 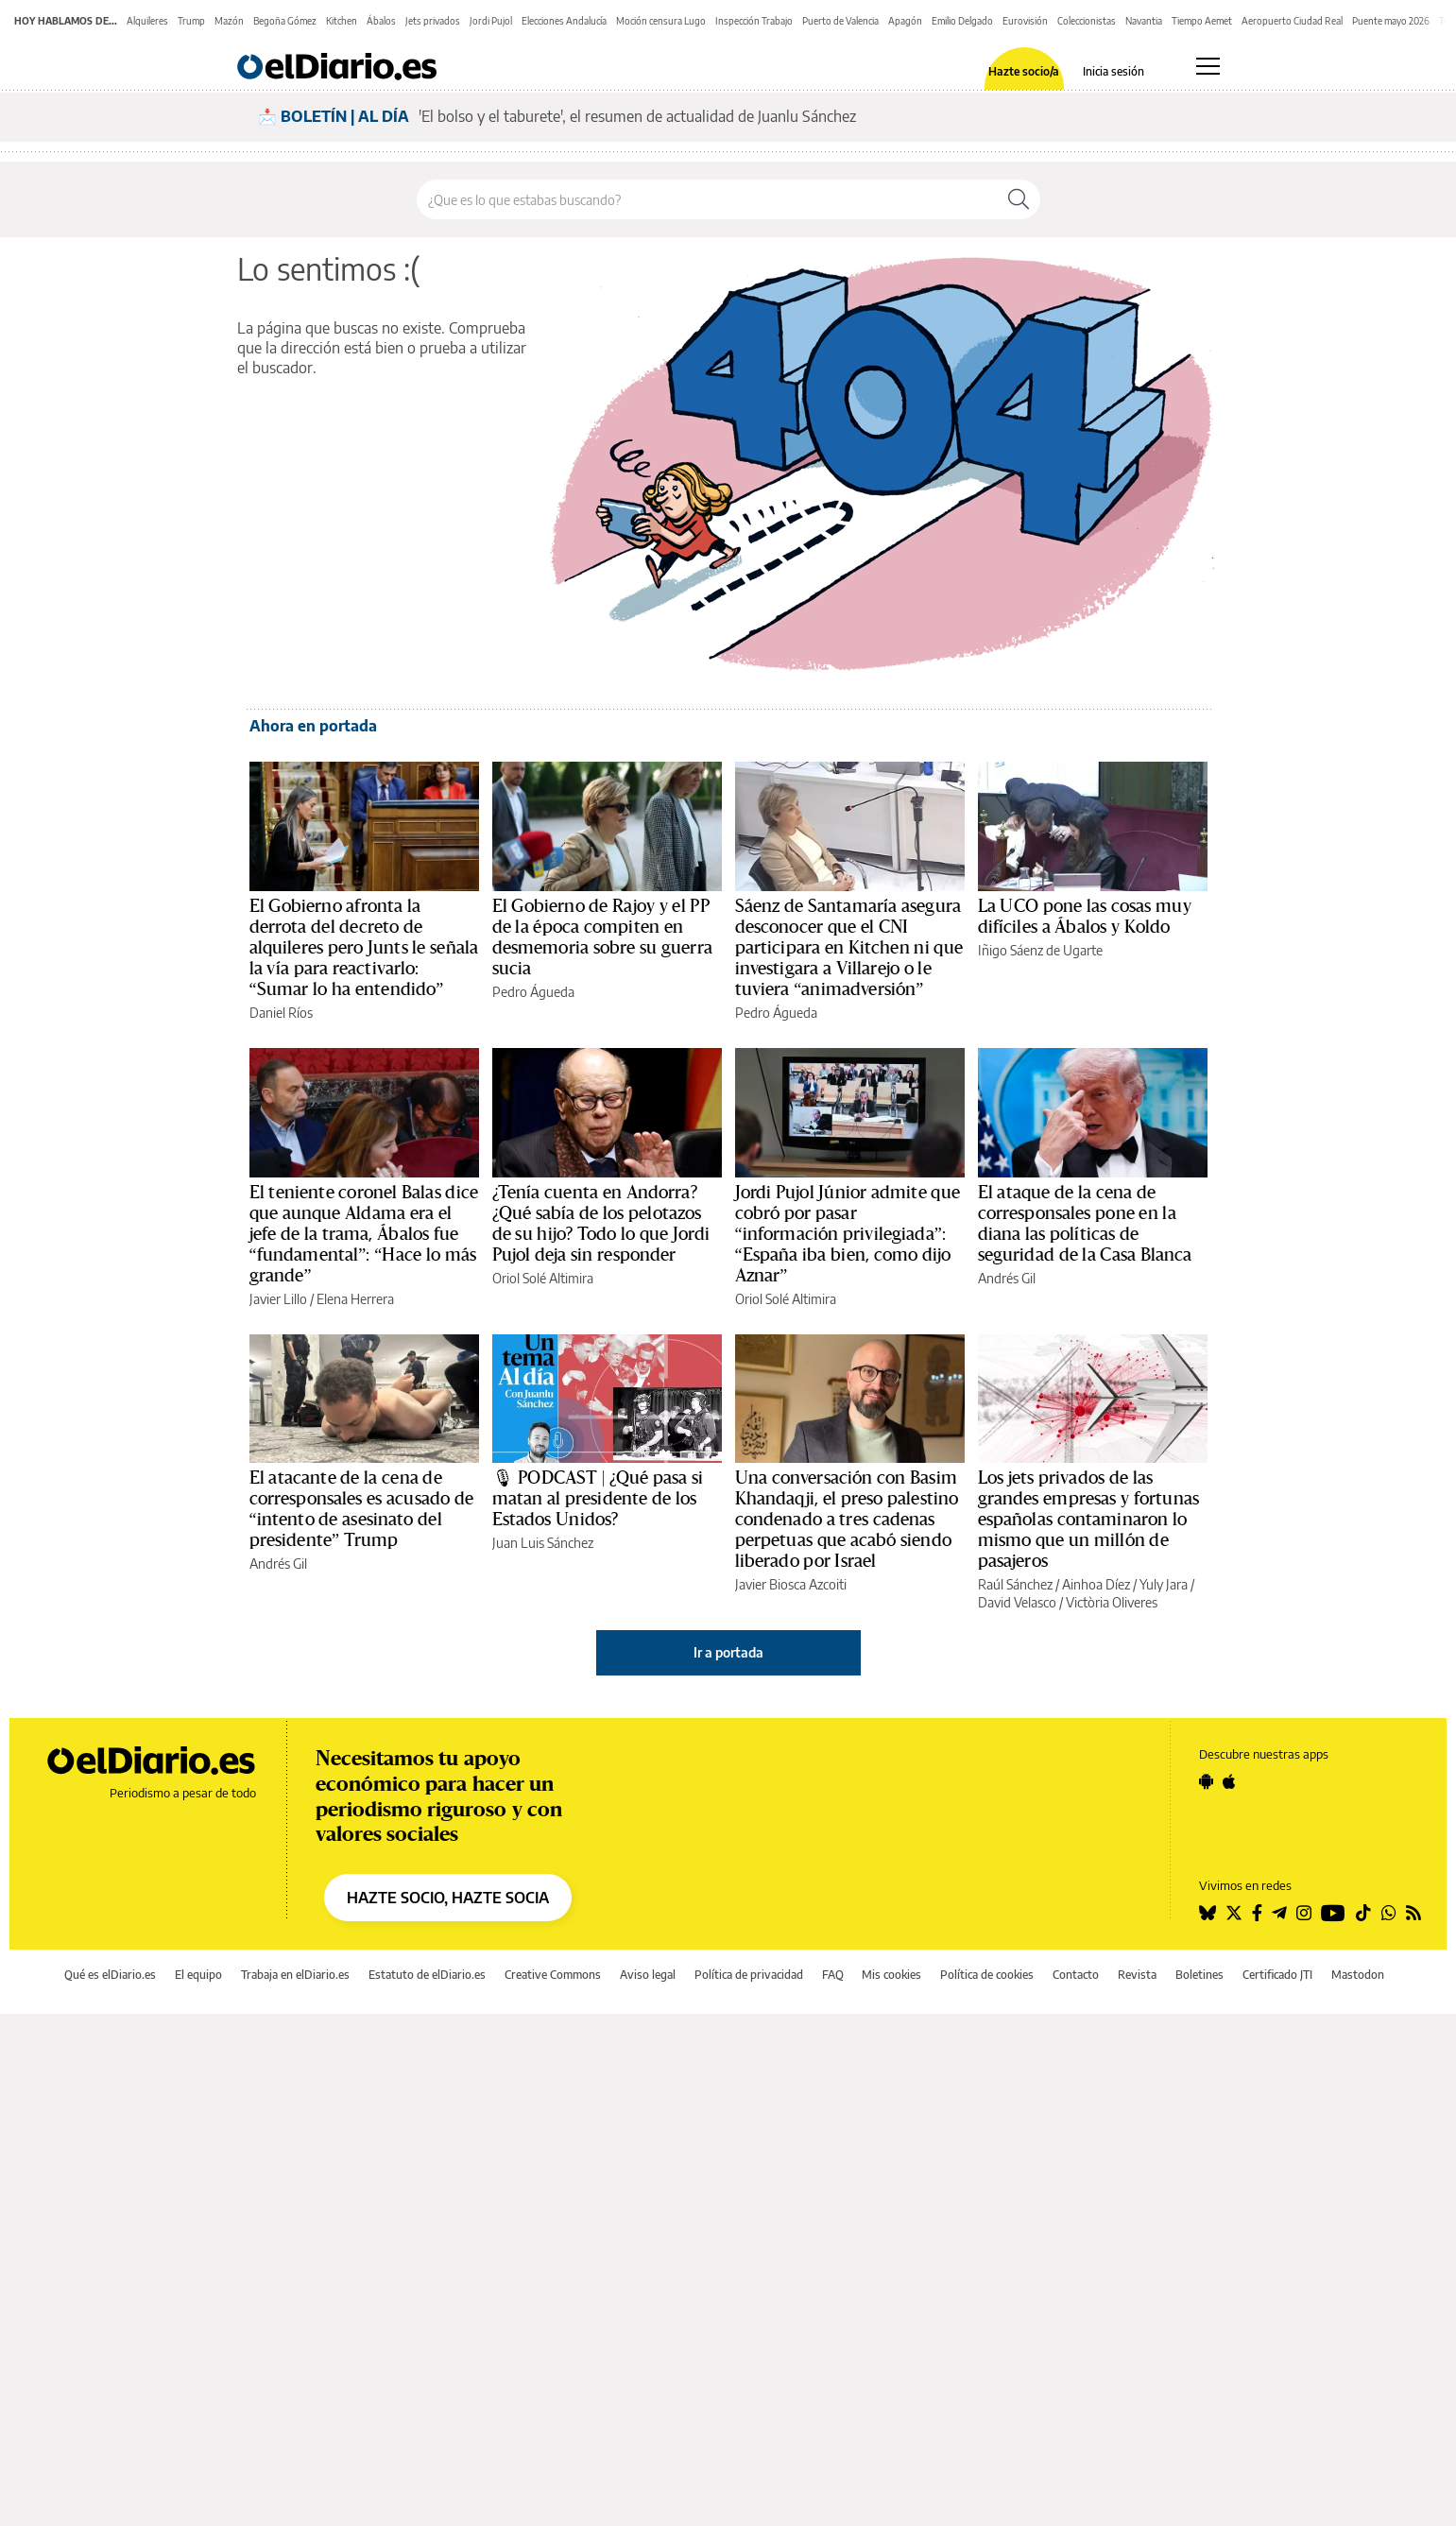 I want to click on El teniente coronel Balas dice que aunque Aldama era el jefe de la trama, Ábalos fue “fundamental”: “Hace lo más grande”, so click(x=364, y=1234).